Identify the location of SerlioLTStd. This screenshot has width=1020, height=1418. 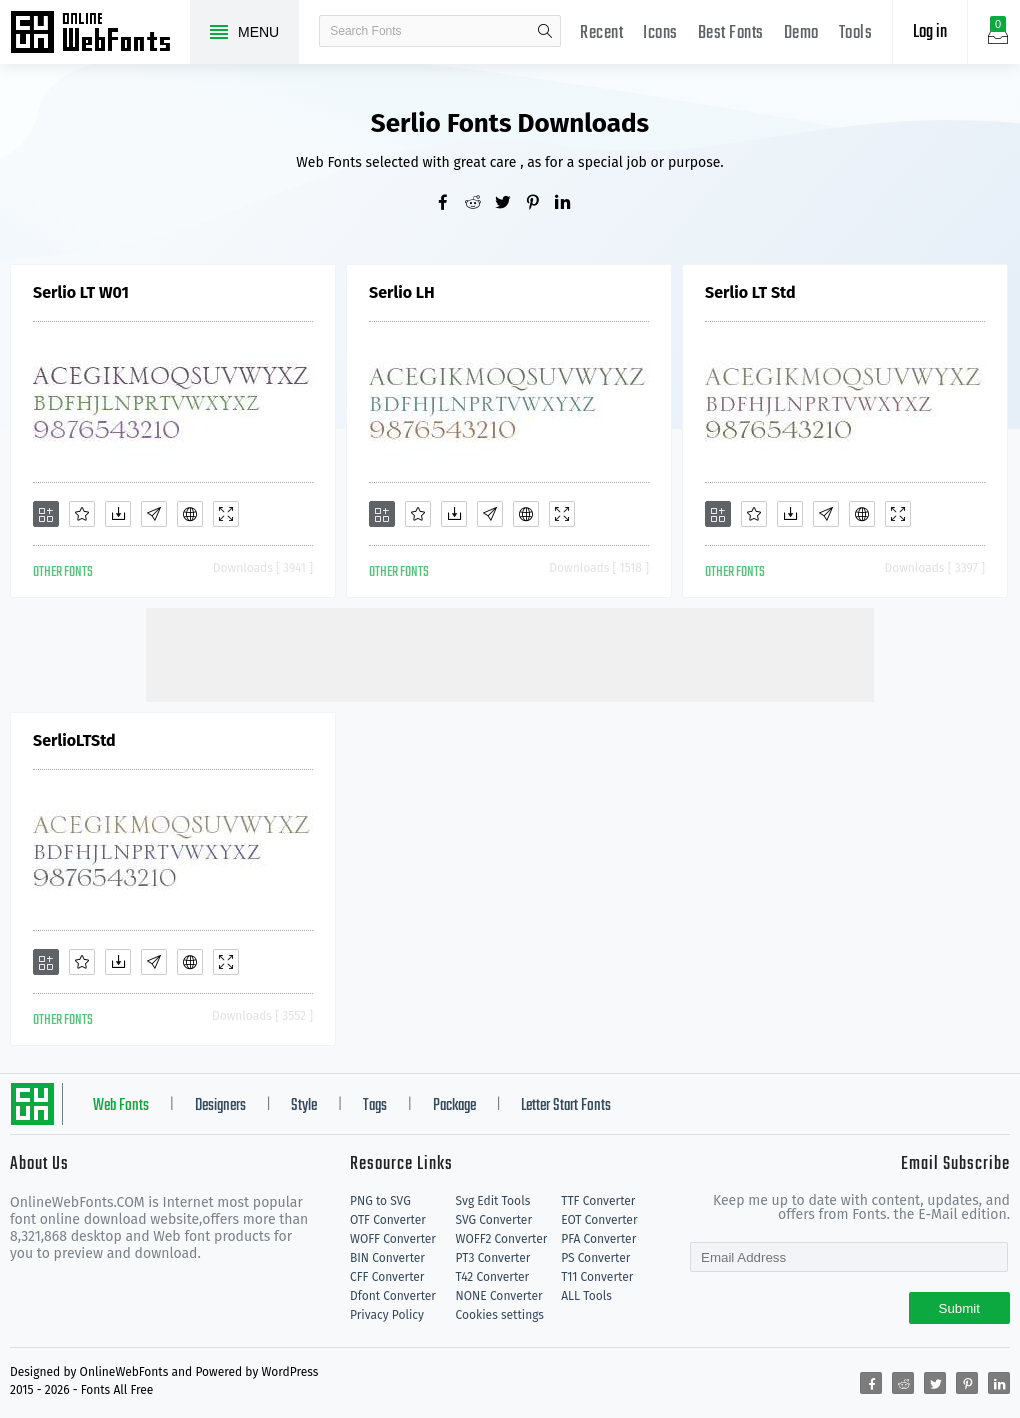
(74, 740).